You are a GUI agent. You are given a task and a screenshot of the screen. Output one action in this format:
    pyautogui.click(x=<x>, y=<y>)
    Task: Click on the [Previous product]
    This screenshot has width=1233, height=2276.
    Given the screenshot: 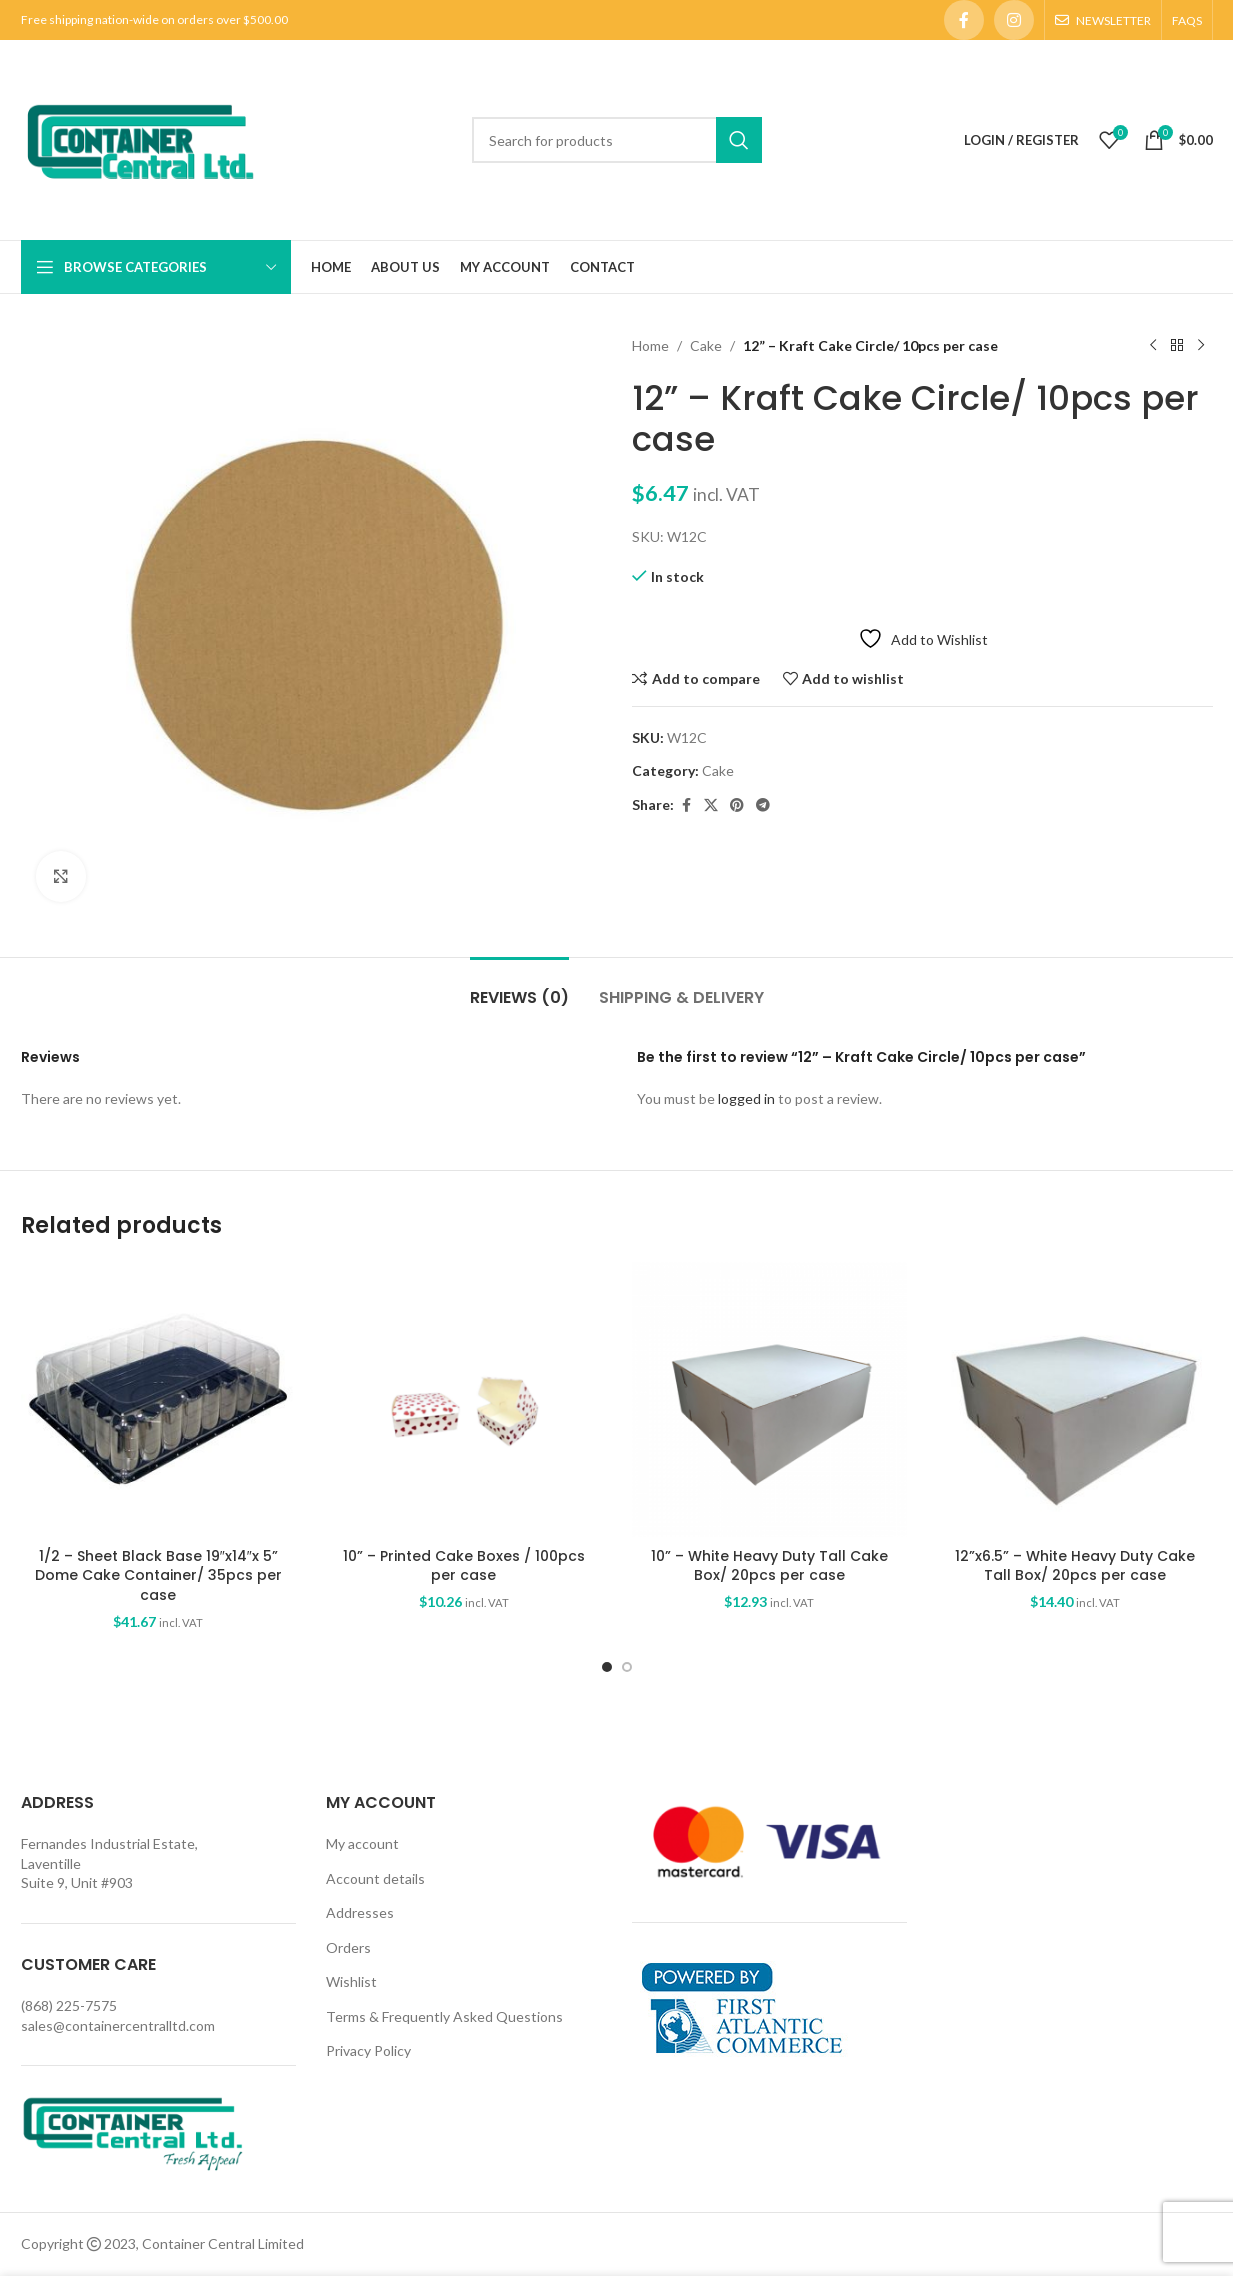 What is the action you would take?
    pyautogui.click(x=1153, y=346)
    